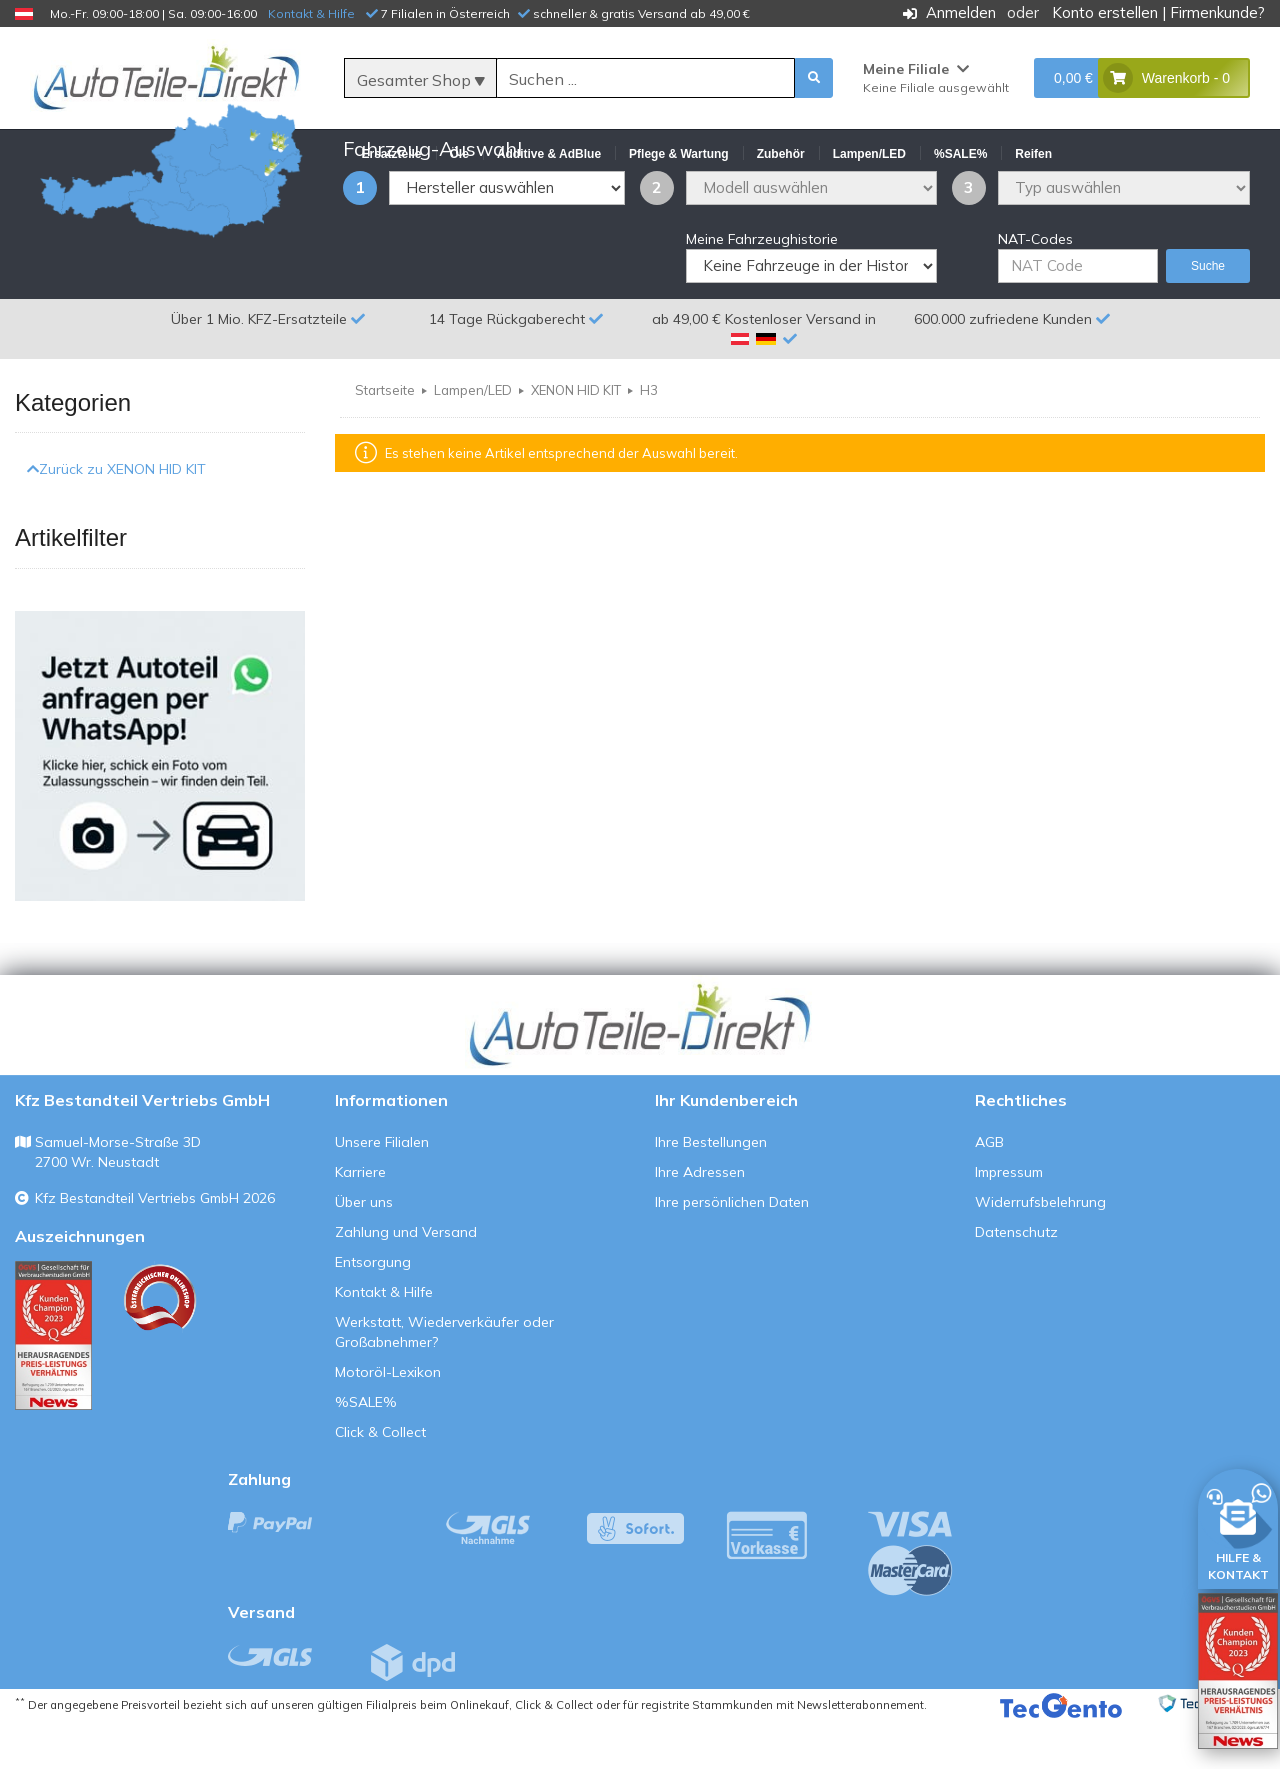 Image resolution: width=1280 pixels, height=1769 pixels. I want to click on [Qualitätstest öffnen], so click(1238, 1671).